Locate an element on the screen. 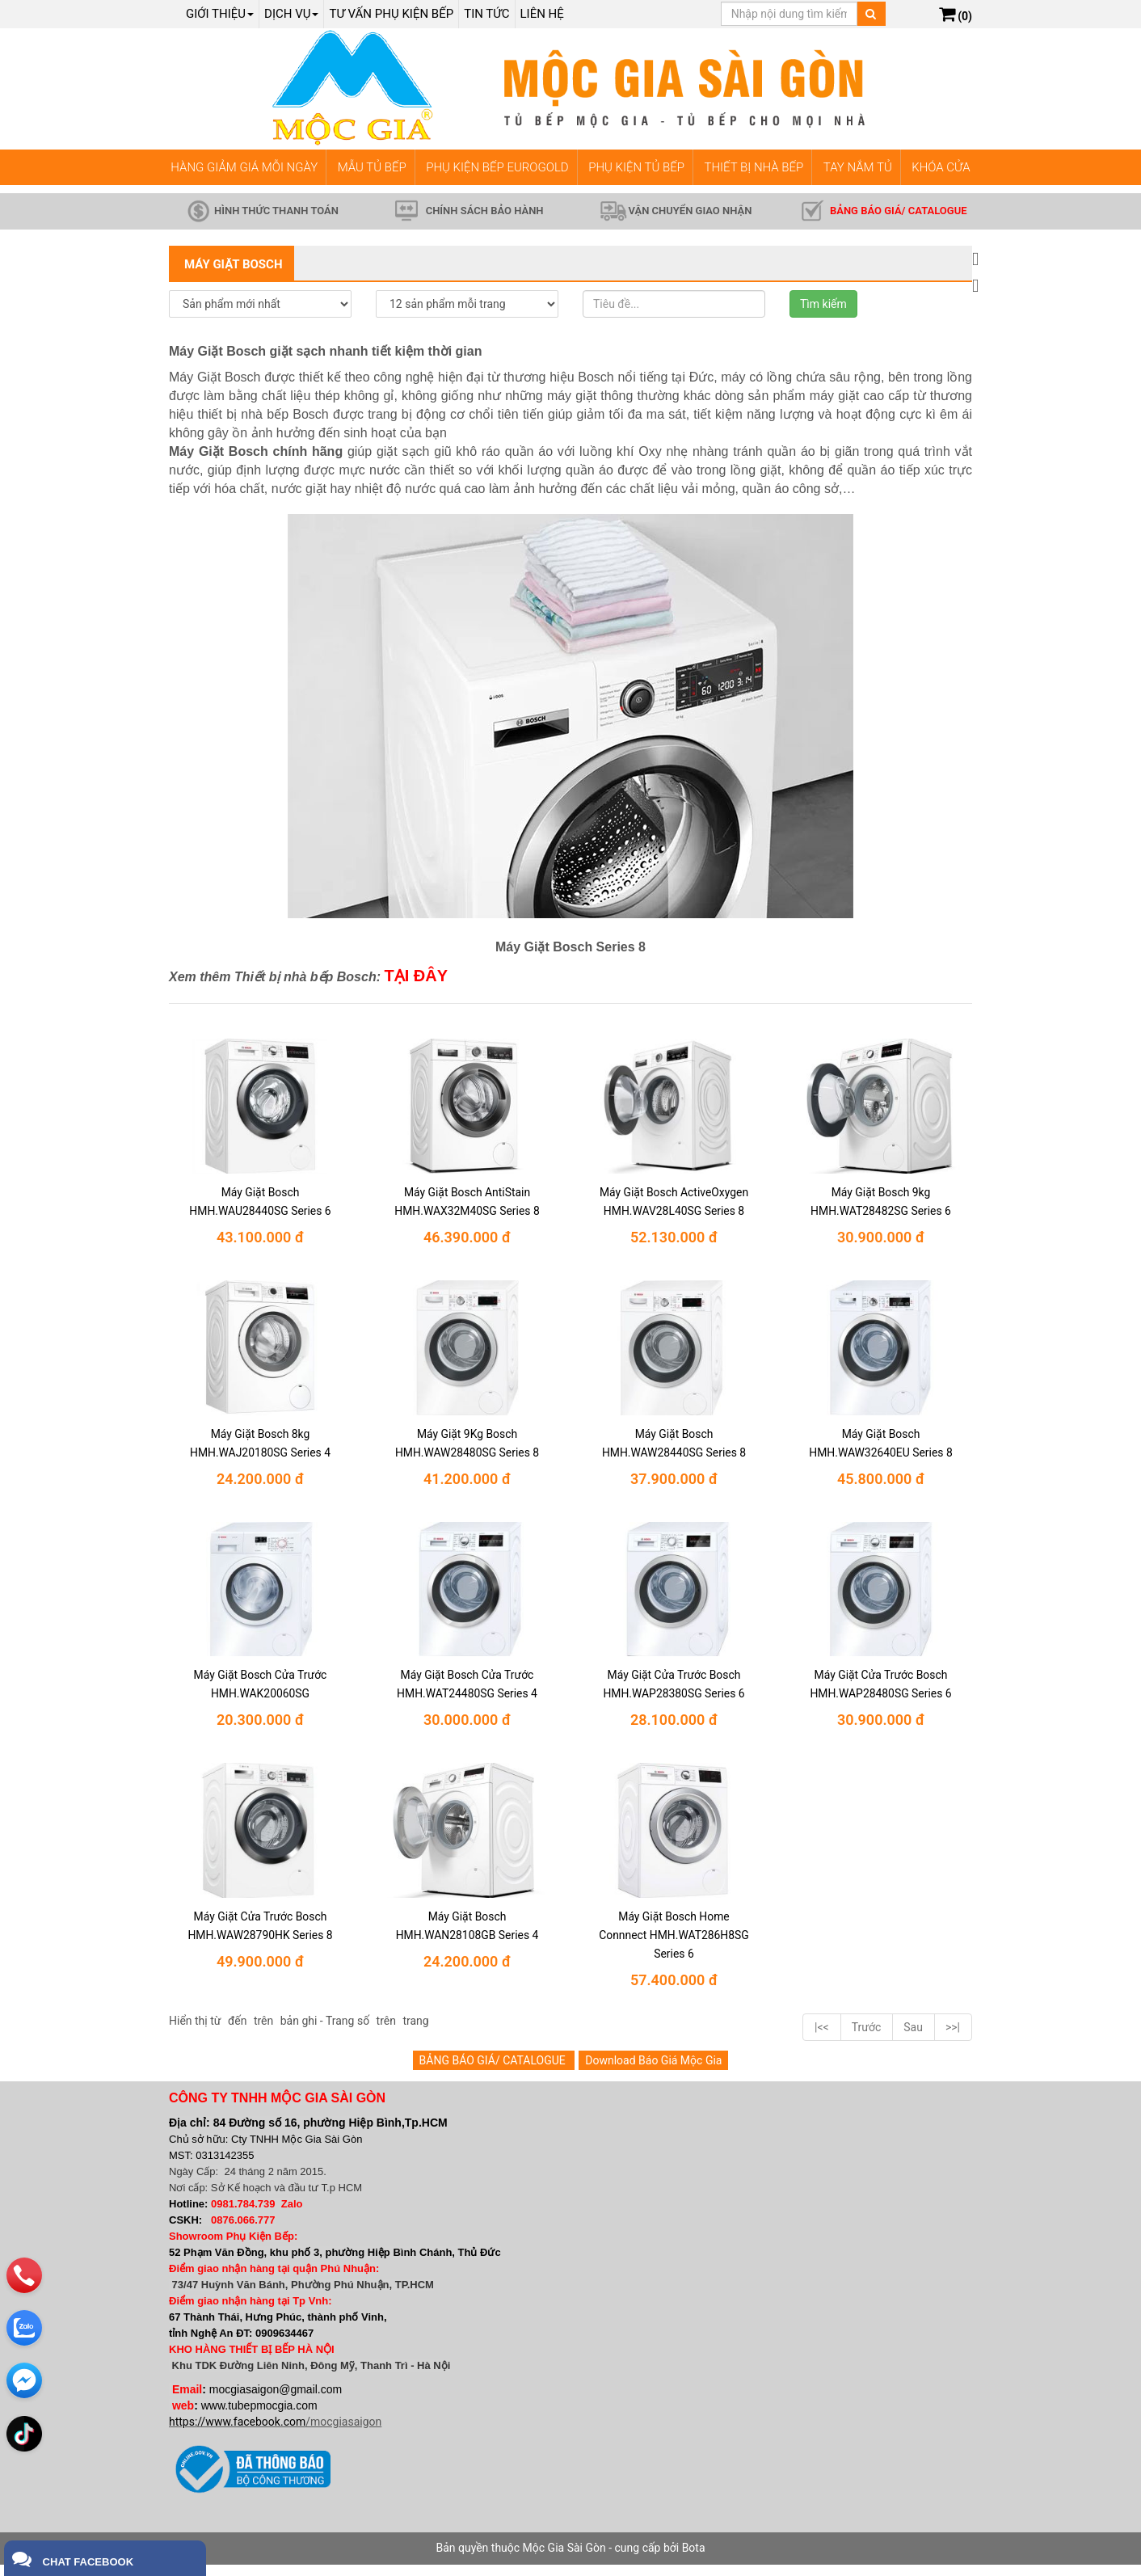 The height and width of the screenshot is (2576, 1141). >>| is located at coordinates (952, 2037).